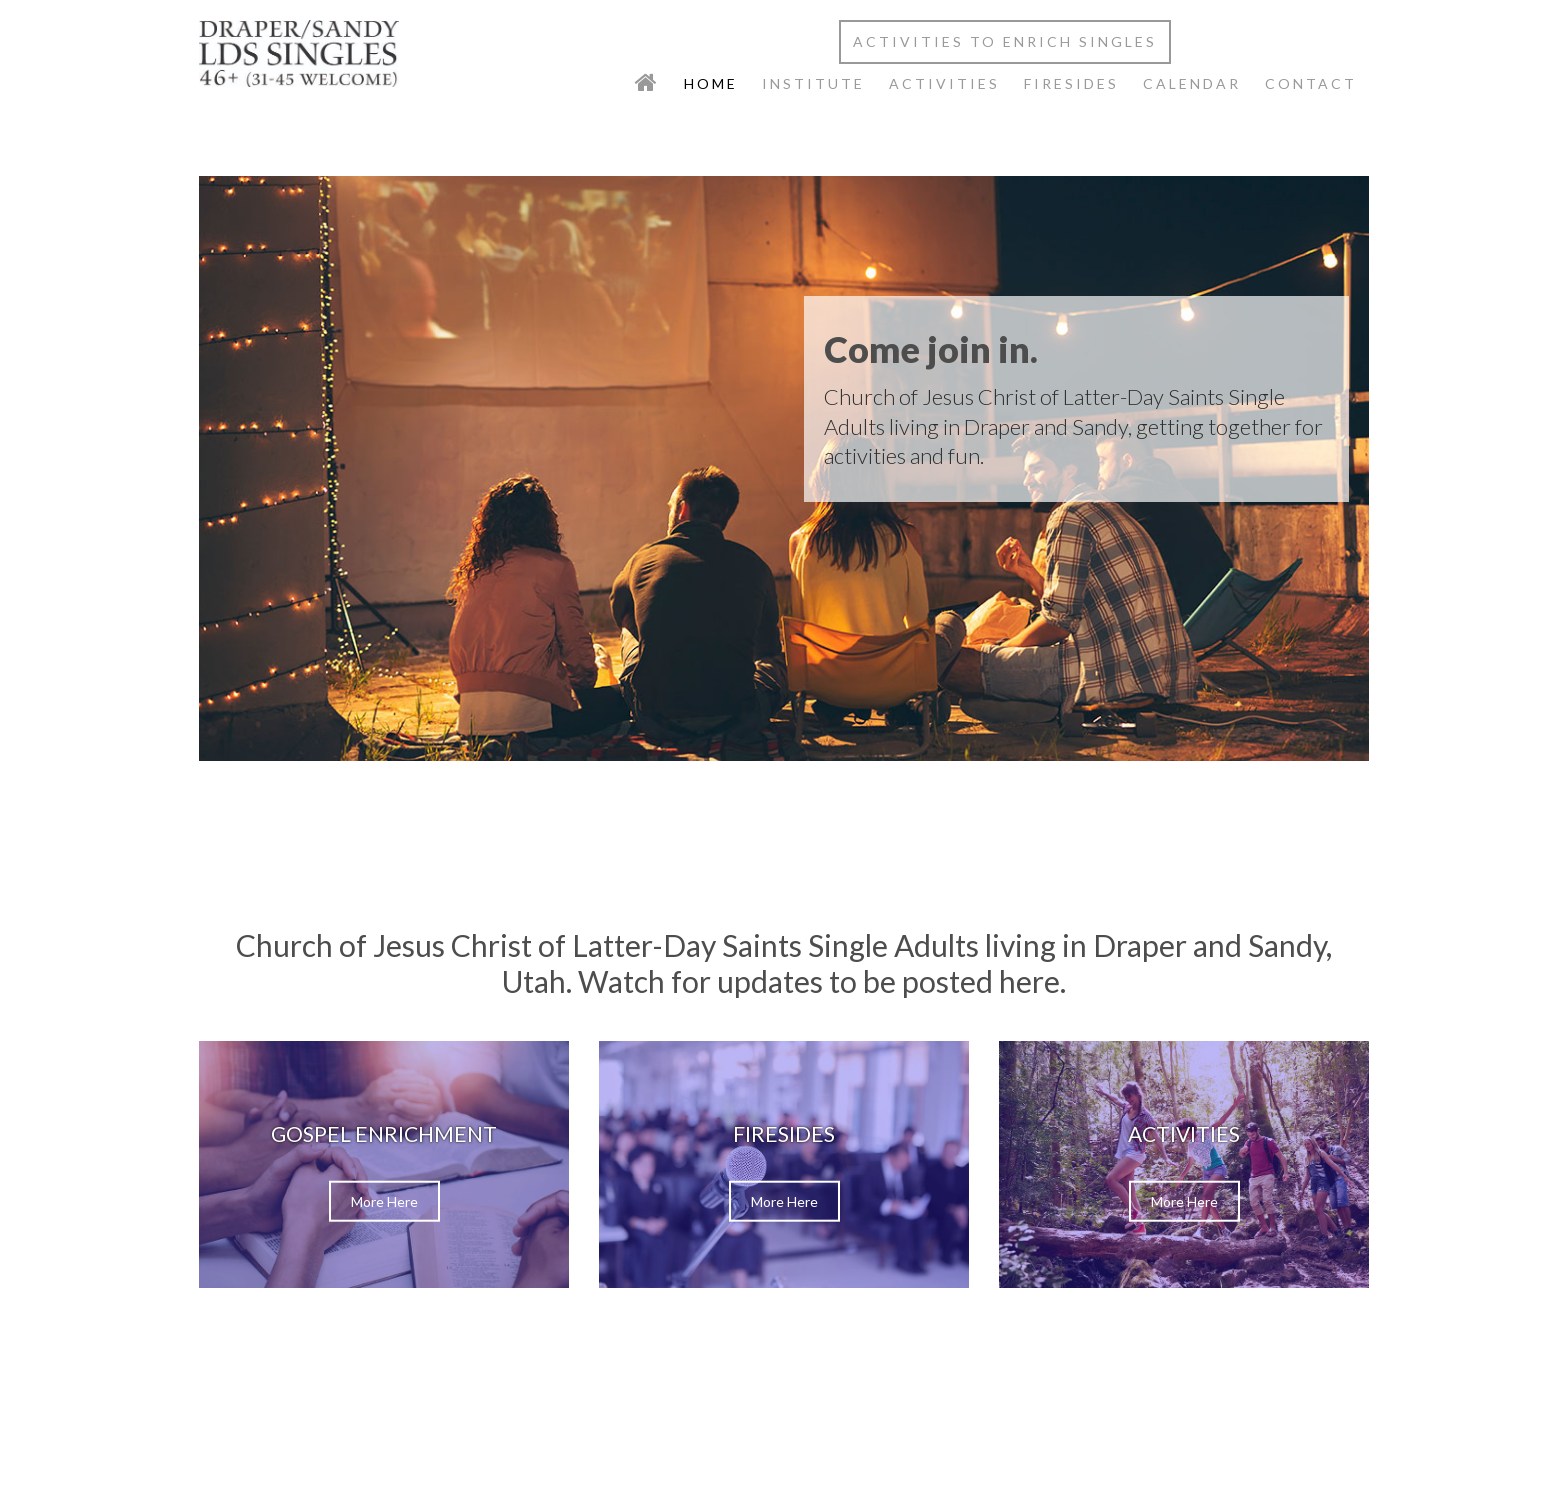  Describe the element at coordinates (813, 83) in the screenshot. I see `Institute` at that location.